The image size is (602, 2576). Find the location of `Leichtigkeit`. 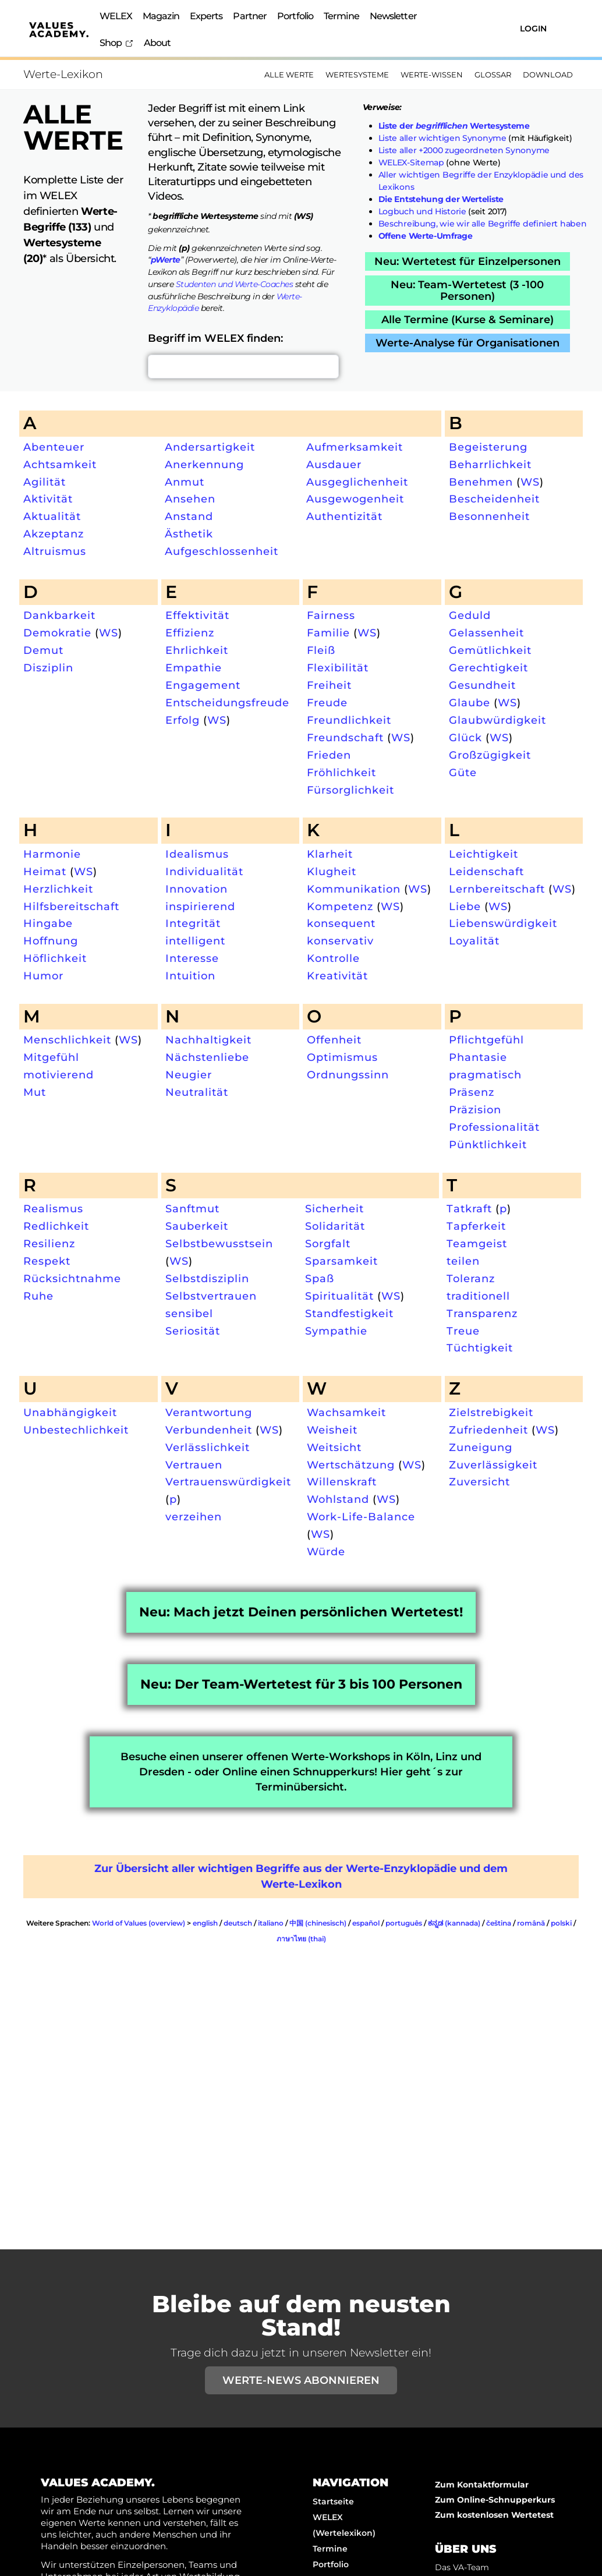

Leichtigkeit is located at coordinates (483, 854).